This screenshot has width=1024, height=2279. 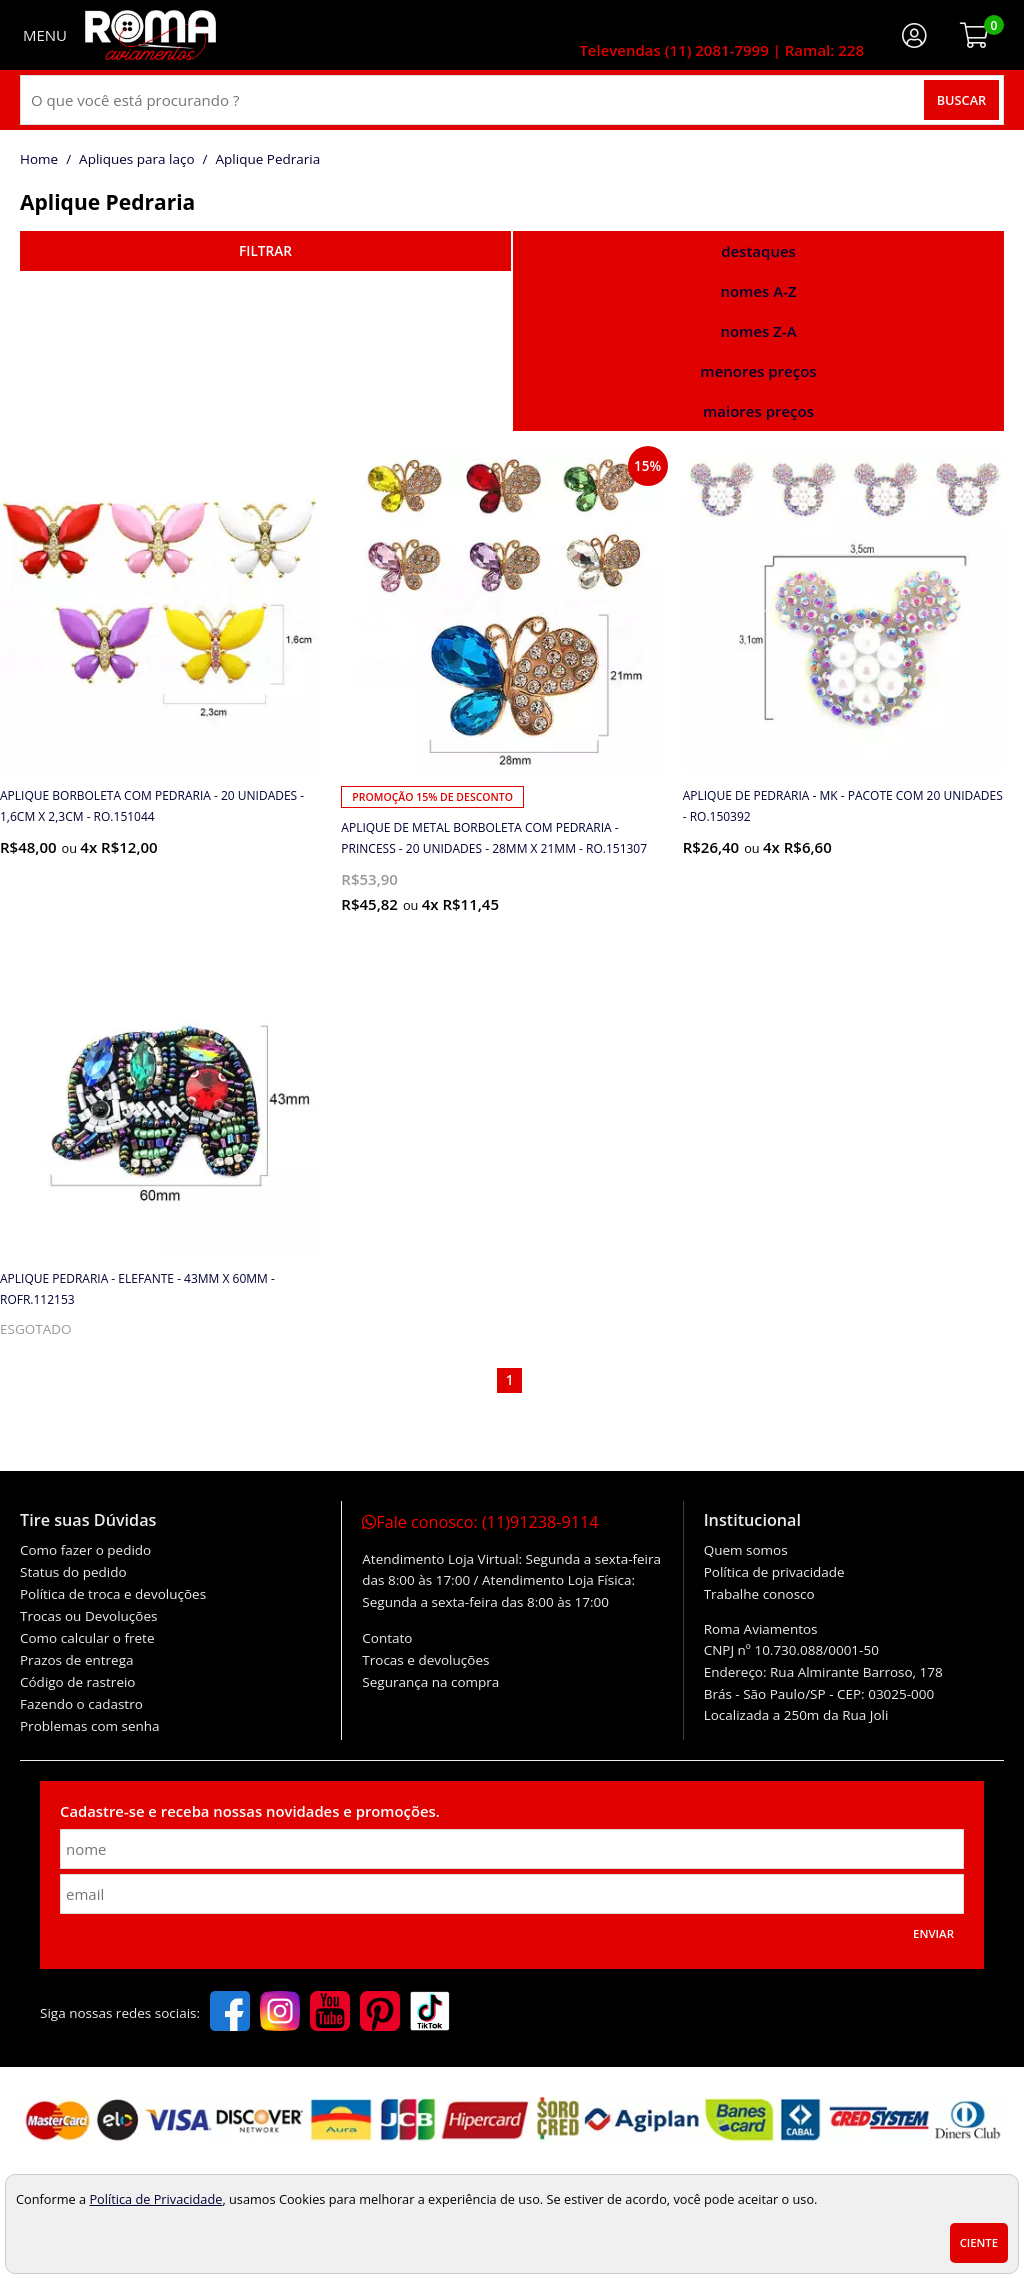 What do you see at coordinates (430, 1682) in the screenshot?
I see `Segurança na compra` at bounding box center [430, 1682].